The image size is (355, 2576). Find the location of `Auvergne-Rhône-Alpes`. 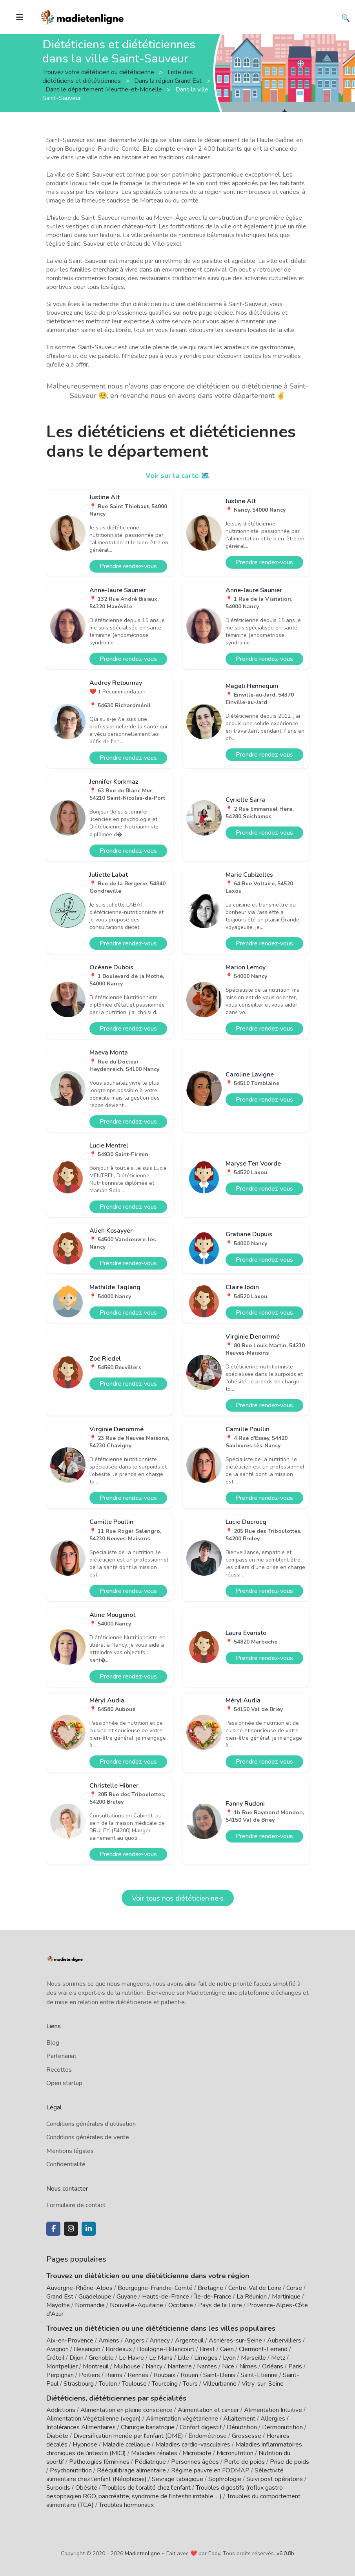

Auvergne-Rhône-Alpes is located at coordinates (79, 2288).